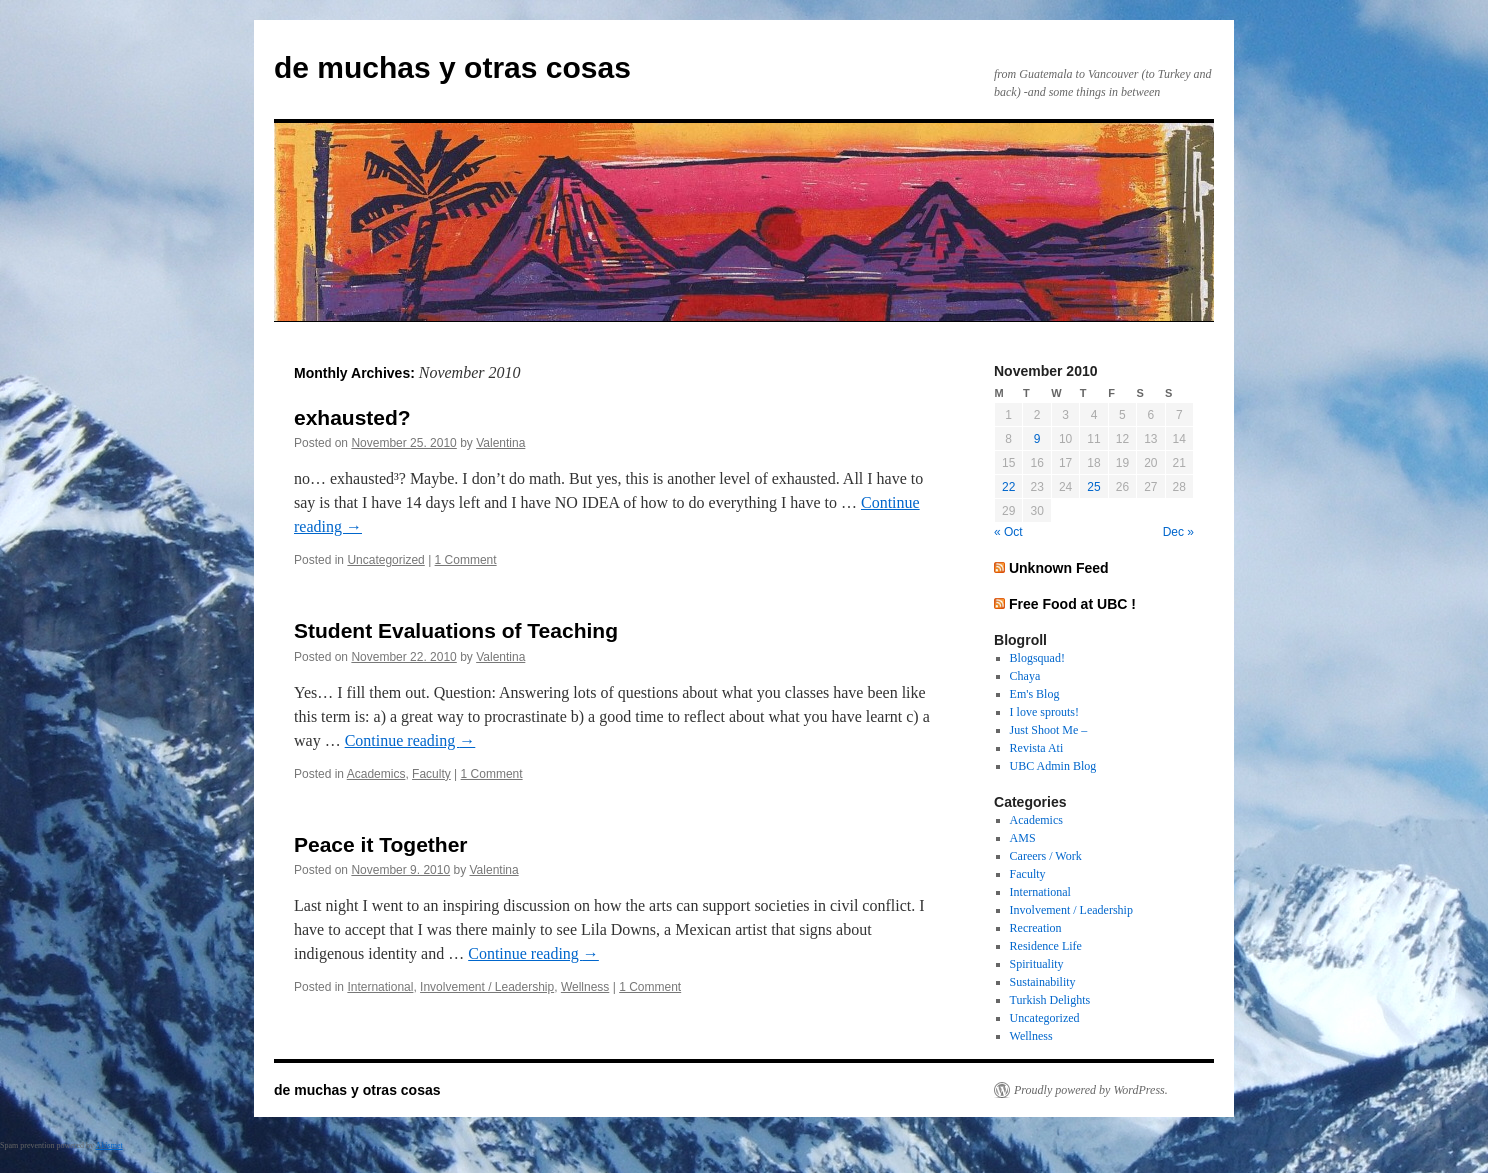  I want to click on 9 [Posts published on November 9, 2010], so click(1037, 439).